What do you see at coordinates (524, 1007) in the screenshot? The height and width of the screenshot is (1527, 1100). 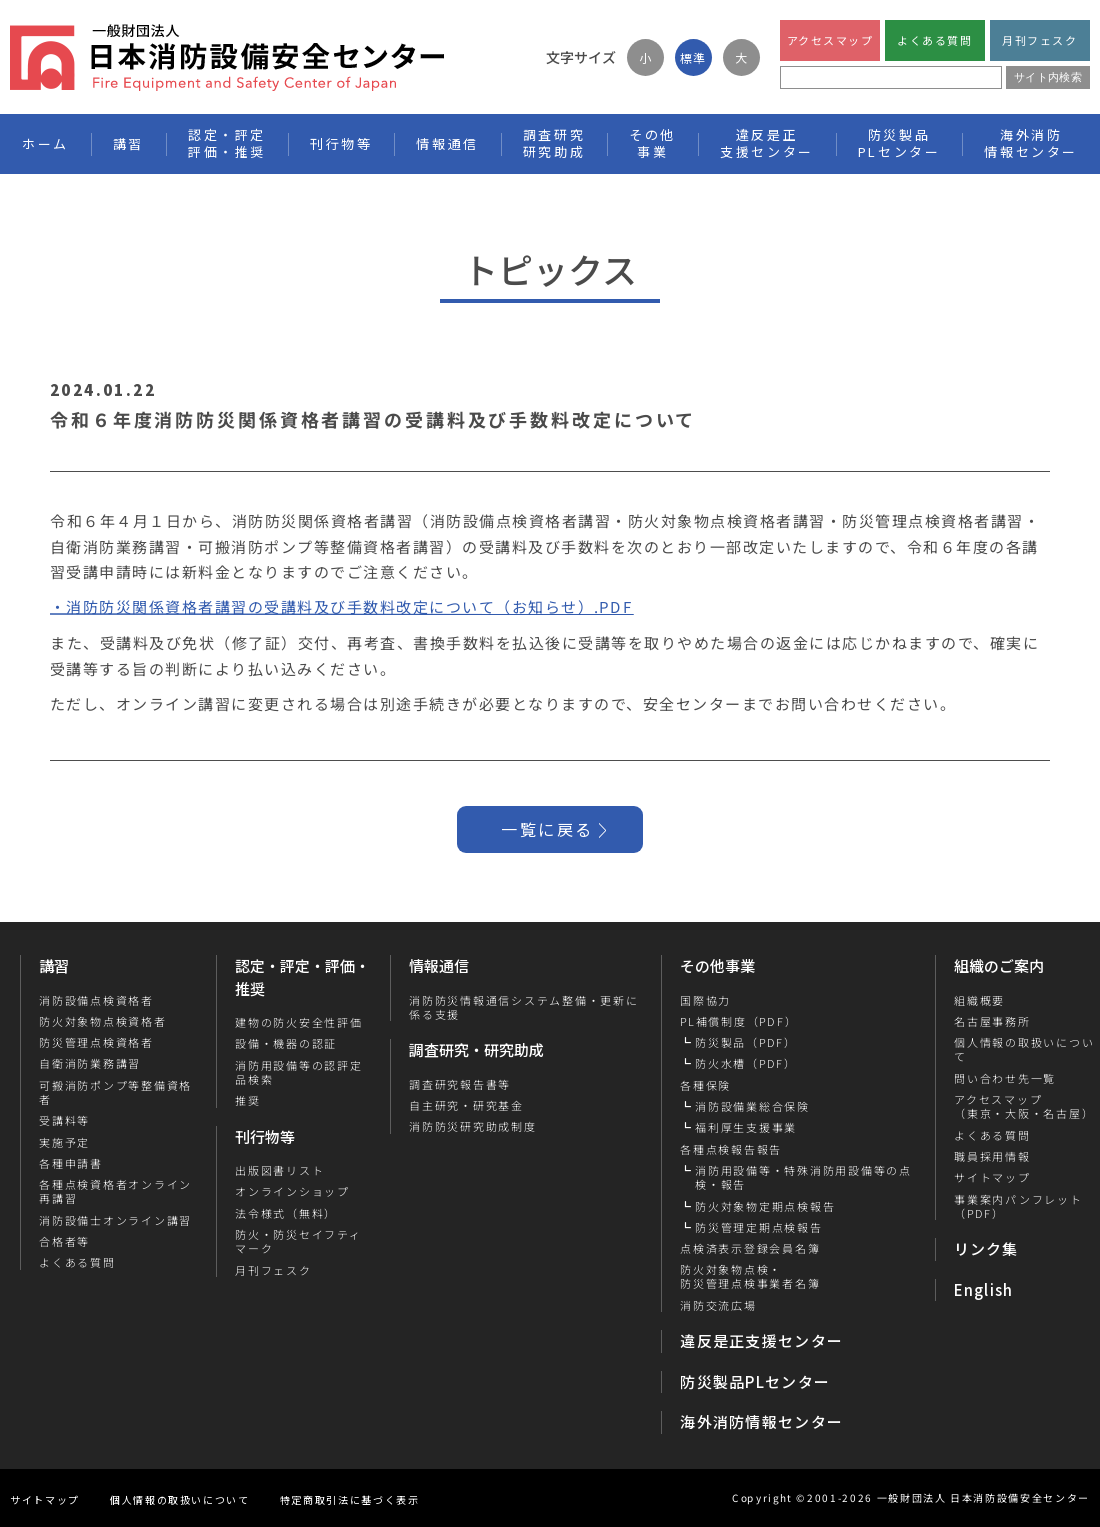 I see `消防防災情報通信システム整備・更新に係る支援` at bounding box center [524, 1007].